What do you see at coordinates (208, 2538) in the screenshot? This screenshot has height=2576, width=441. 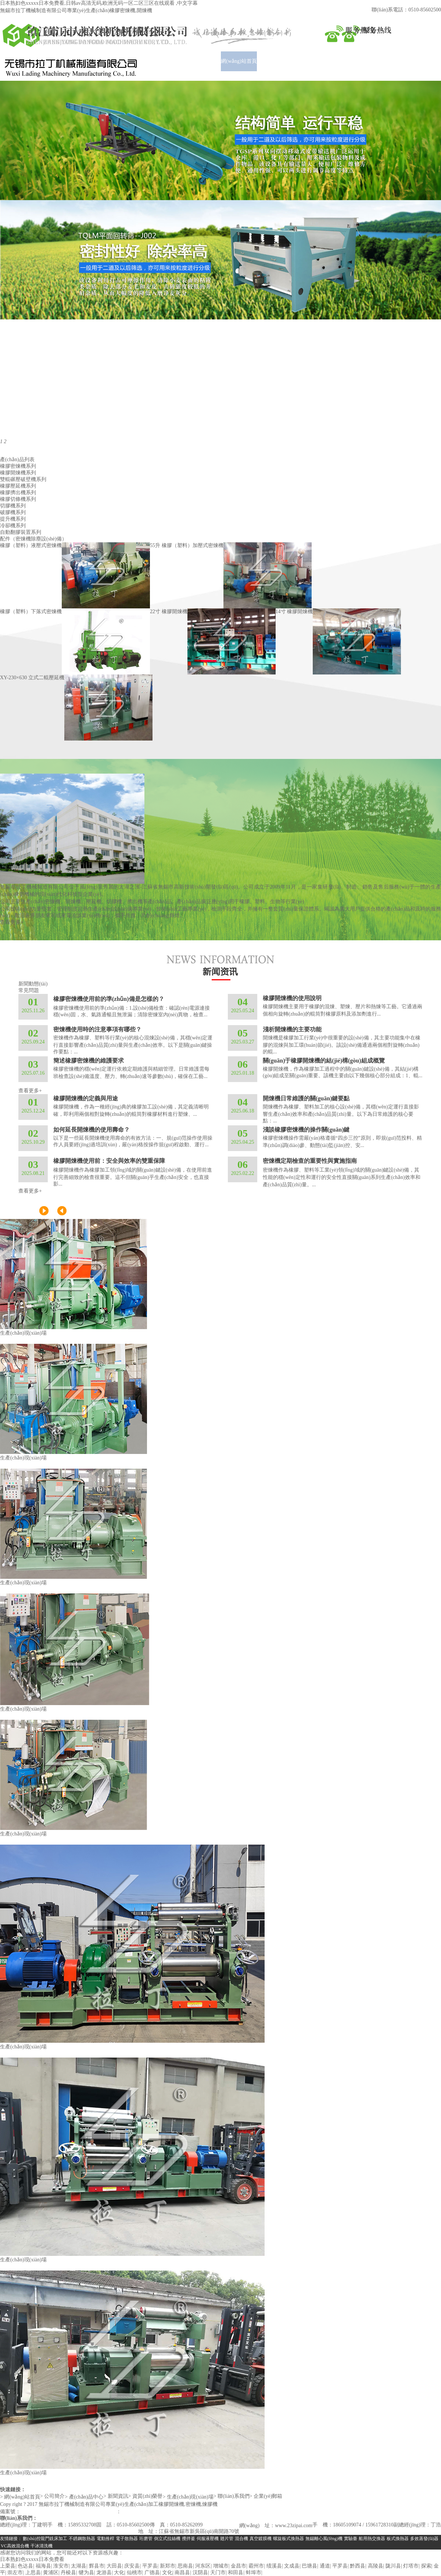 I see `伺服液壓機` at bounding box center [208, 2538].